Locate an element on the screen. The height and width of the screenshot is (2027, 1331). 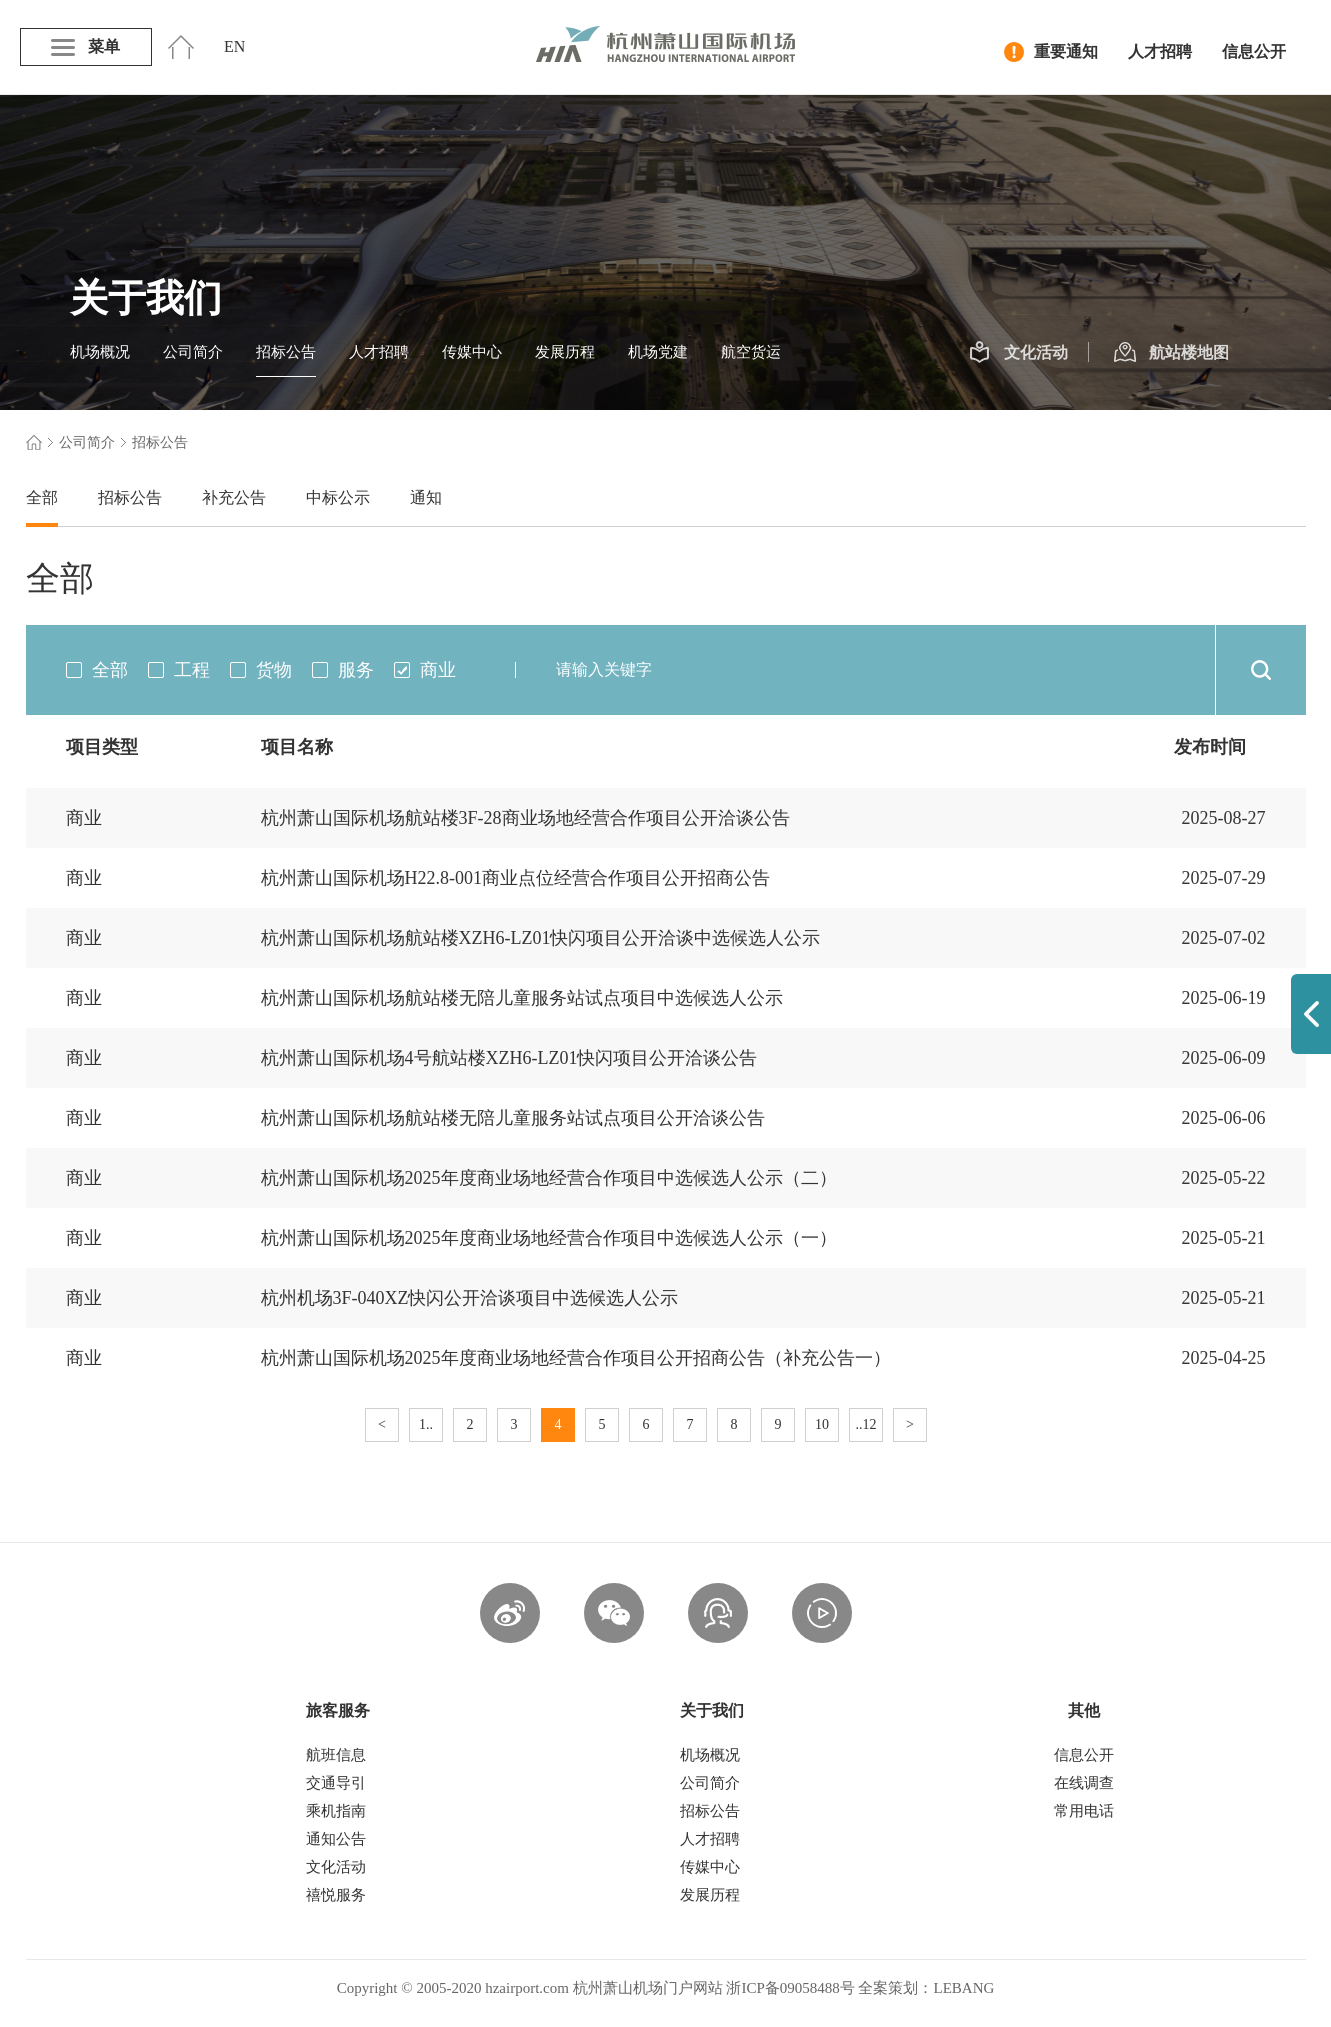
机场党建 is located at coordinates (658, 352).